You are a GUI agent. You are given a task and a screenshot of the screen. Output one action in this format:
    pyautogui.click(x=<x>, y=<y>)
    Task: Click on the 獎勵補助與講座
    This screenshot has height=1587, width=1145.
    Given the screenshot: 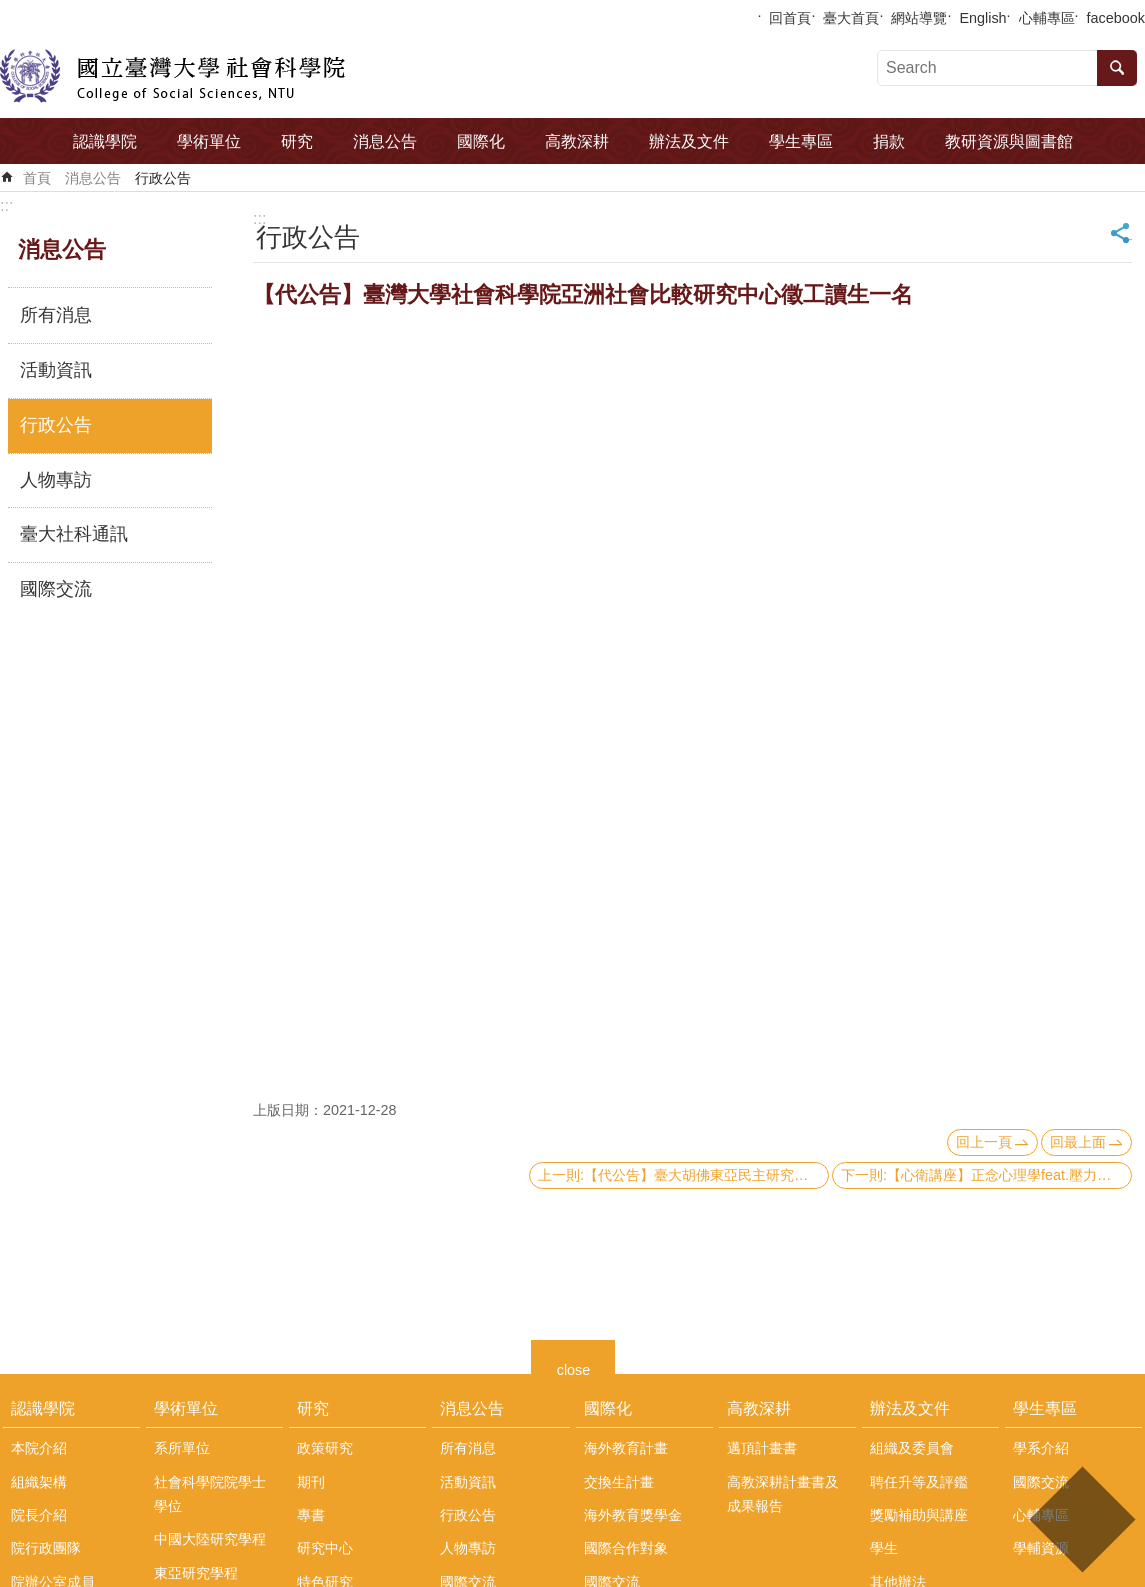 What is the action you would take?
    pyautogui.click(x=919, y=1515)
    